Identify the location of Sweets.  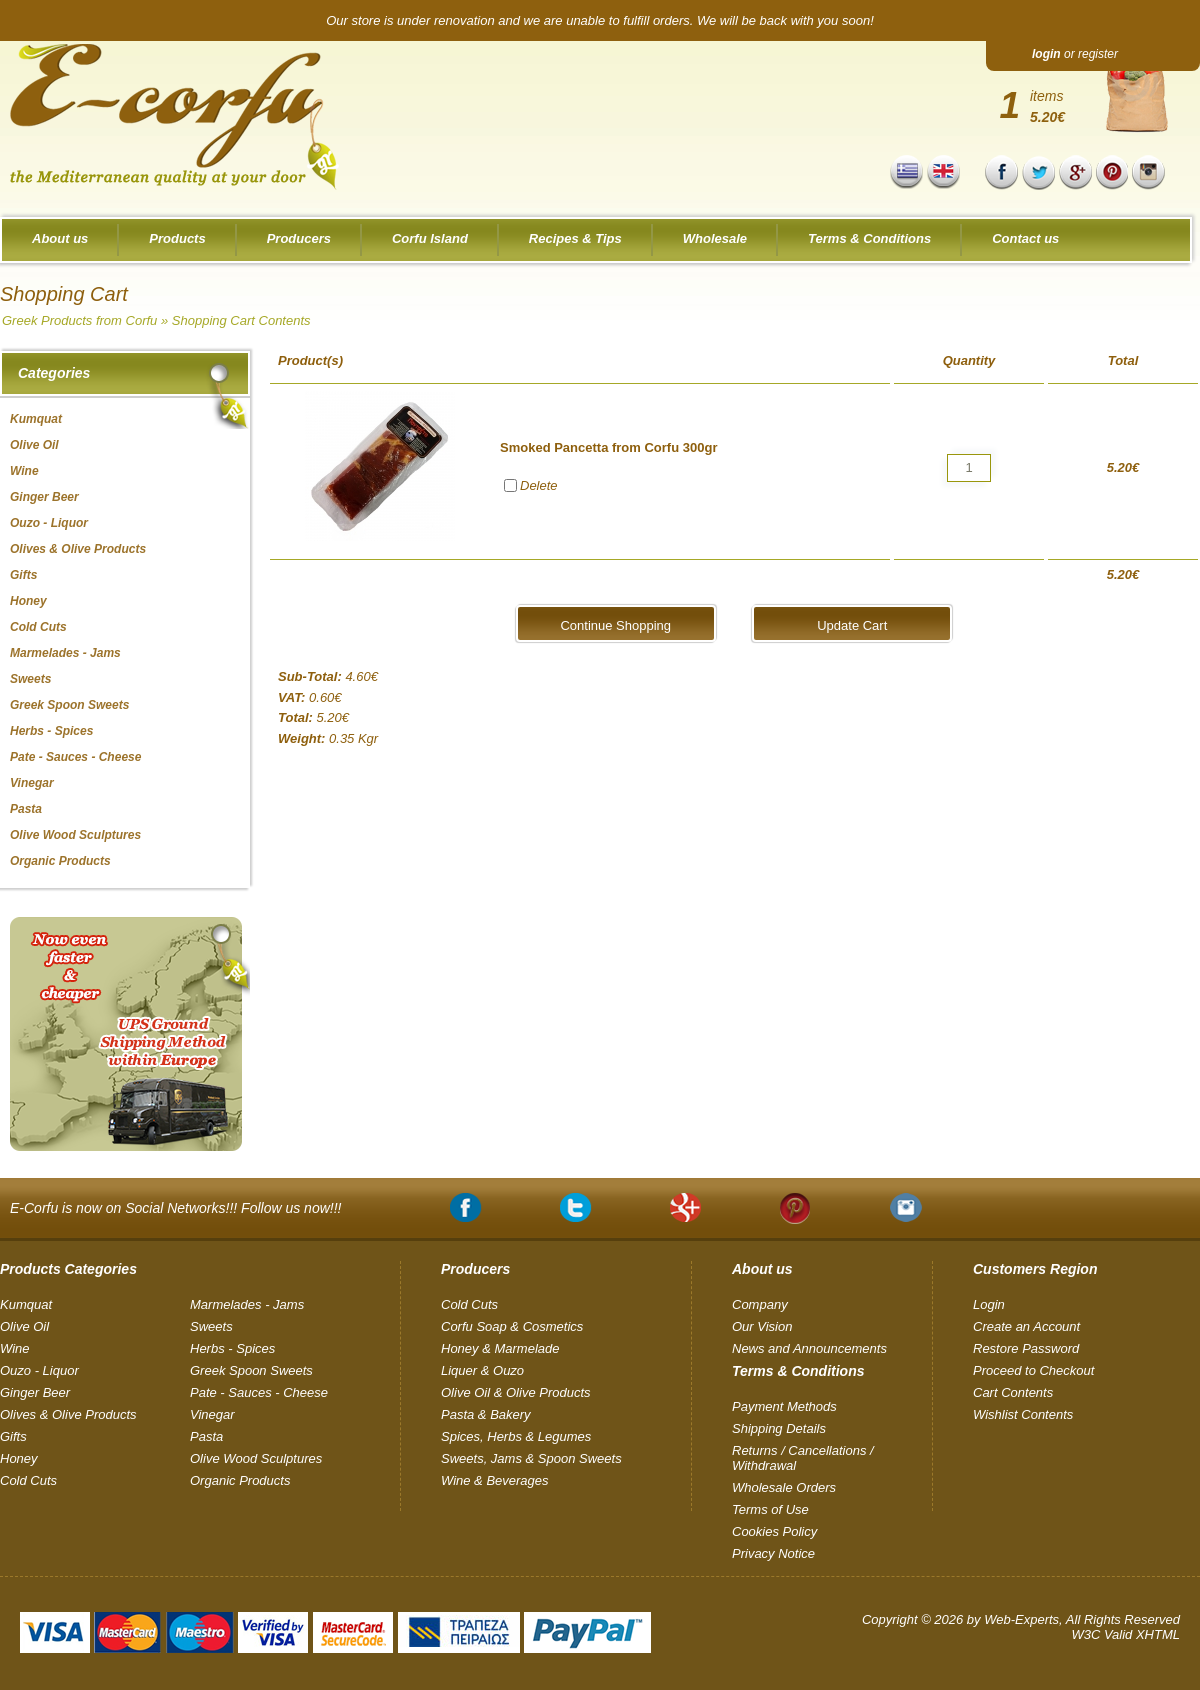
(211, 1326).